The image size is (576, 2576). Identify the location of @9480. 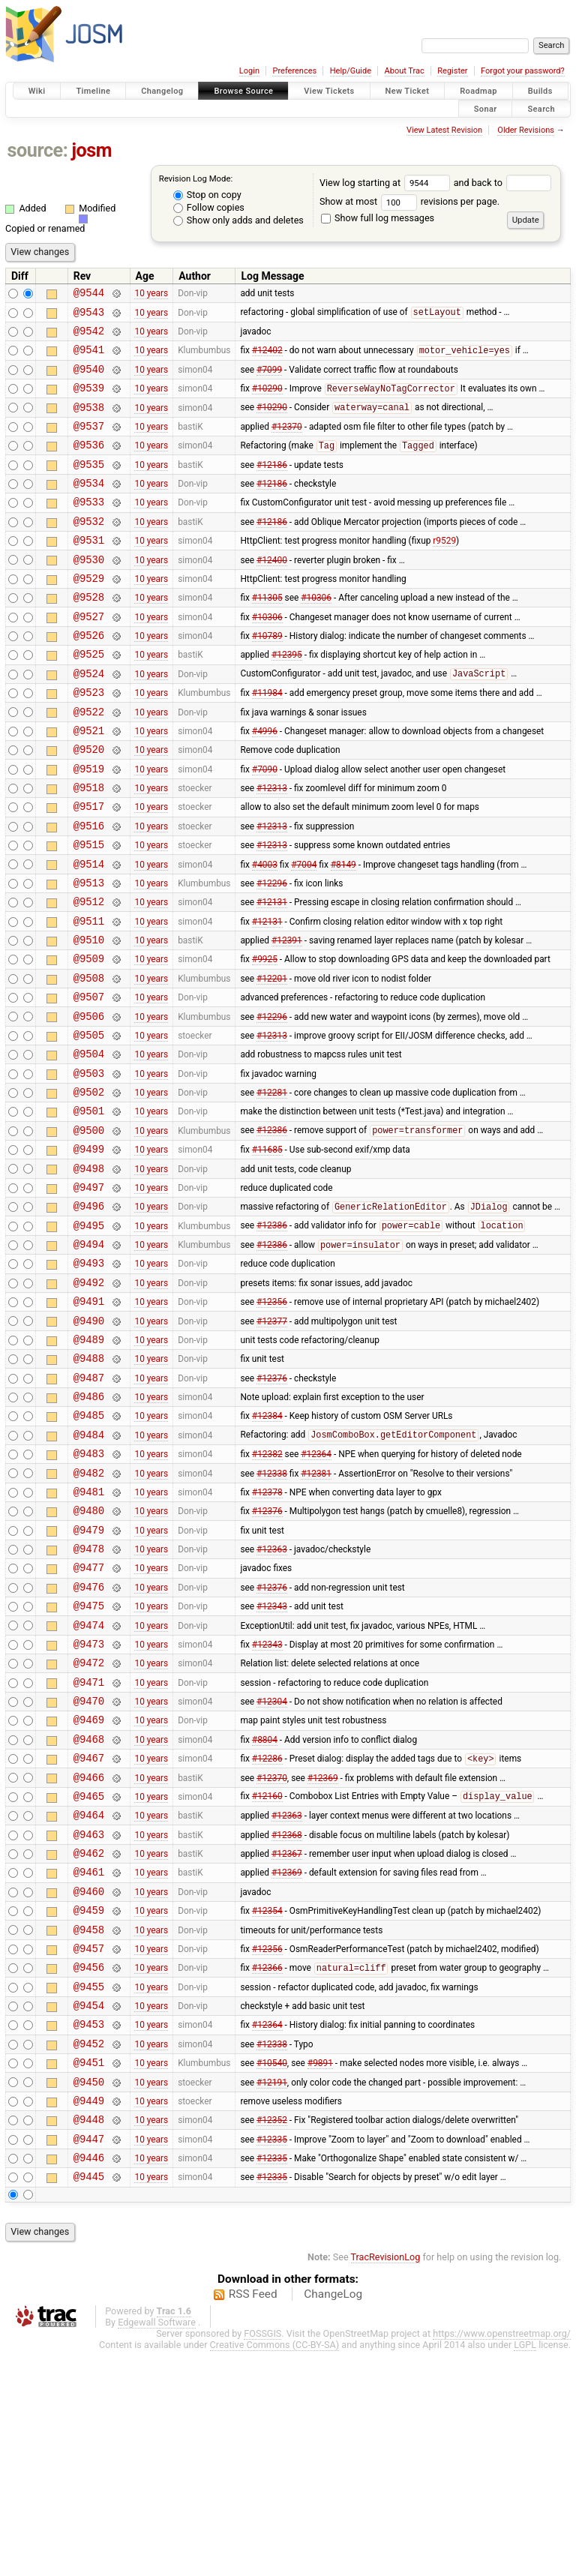
(89, 1656).